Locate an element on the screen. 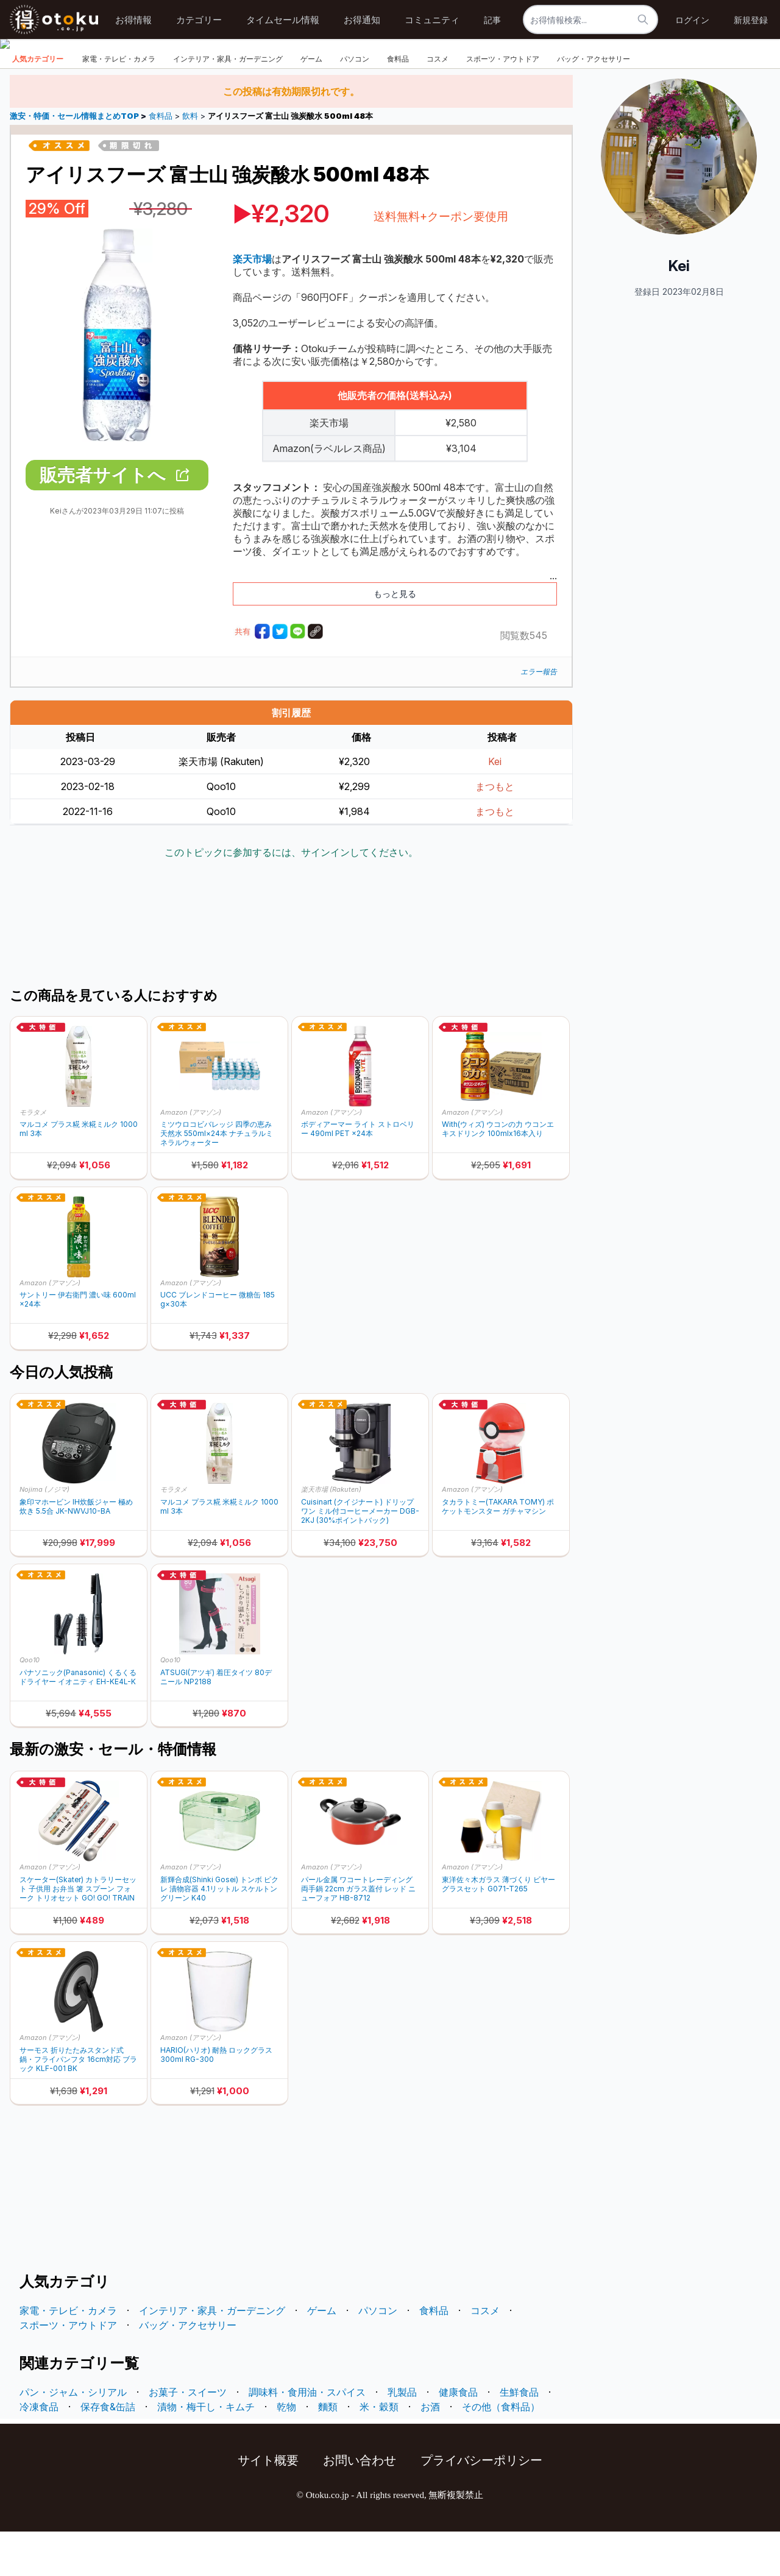 The height and width of the screenshot is (2576, 780). モラタメ is located at coordinates (33, 1156).